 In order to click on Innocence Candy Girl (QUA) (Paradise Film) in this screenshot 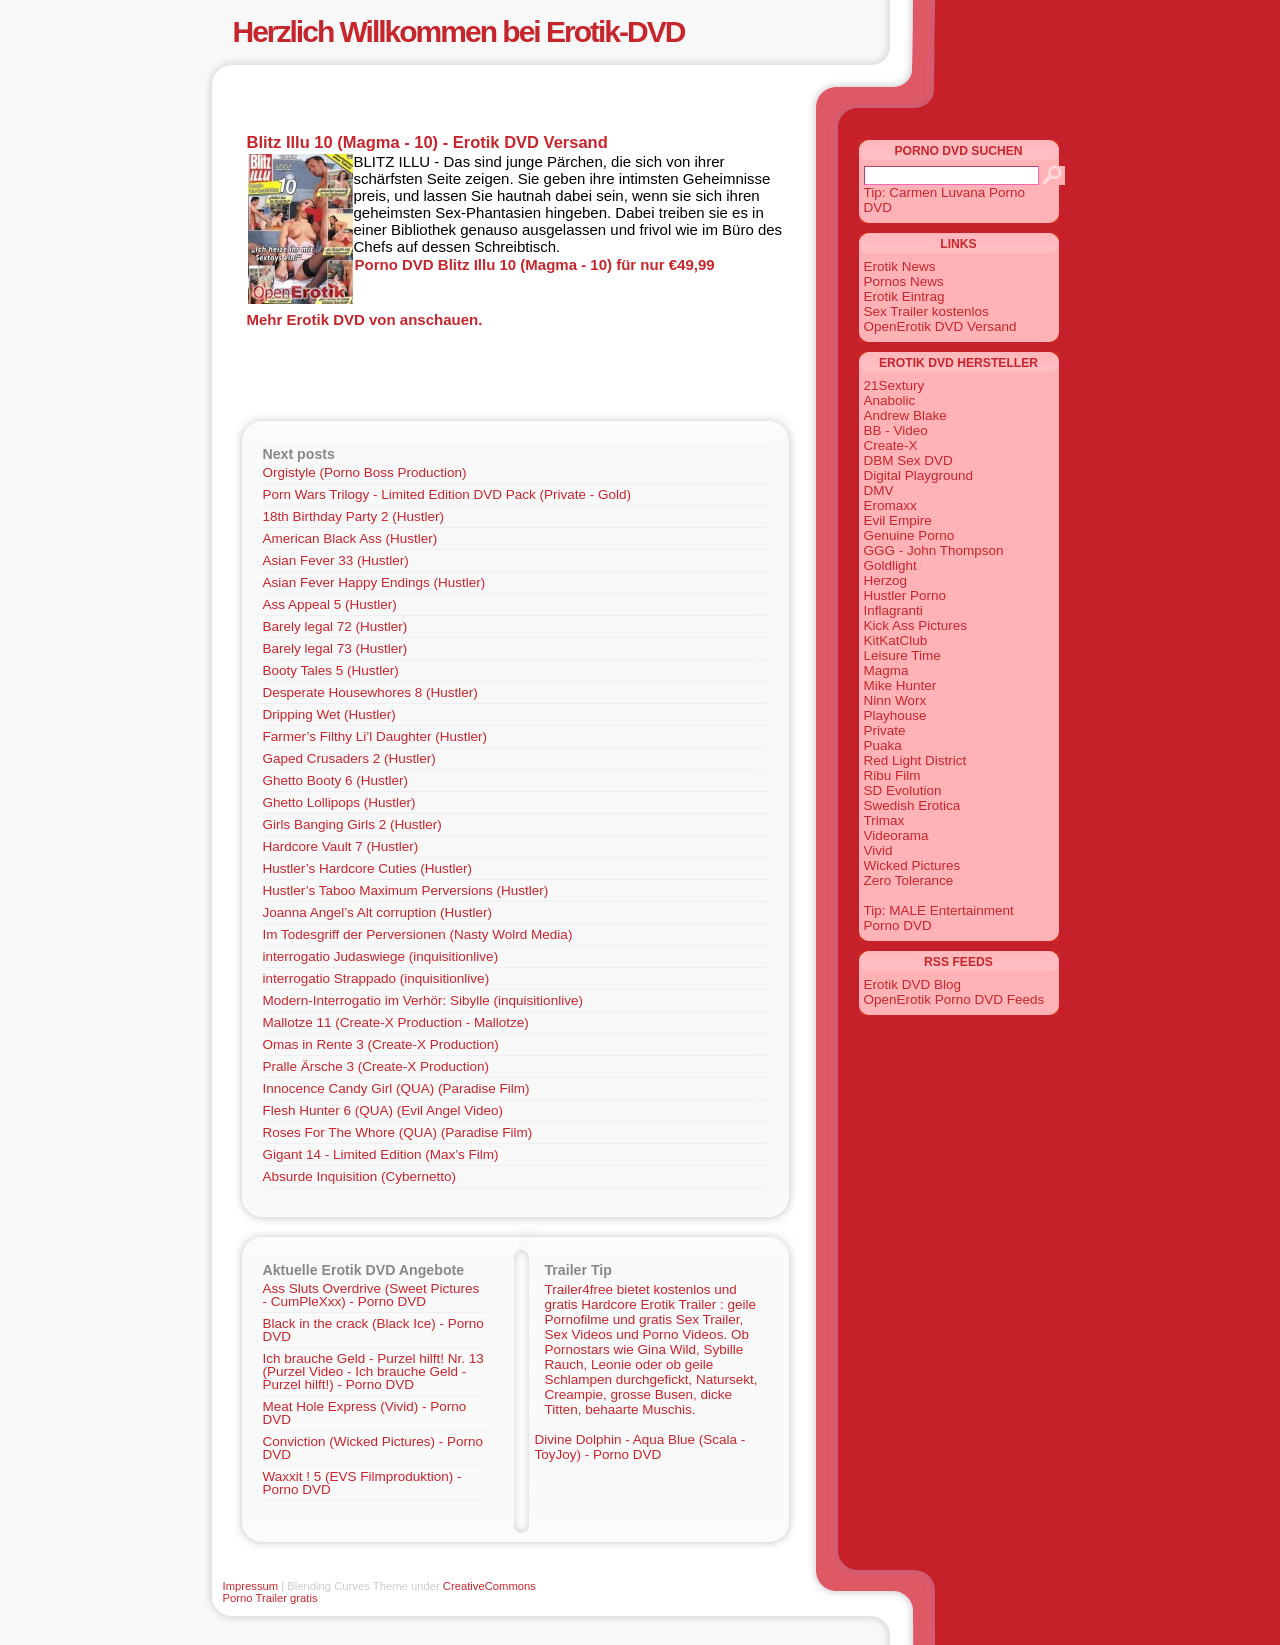, I will do `click(396, 1088)`.